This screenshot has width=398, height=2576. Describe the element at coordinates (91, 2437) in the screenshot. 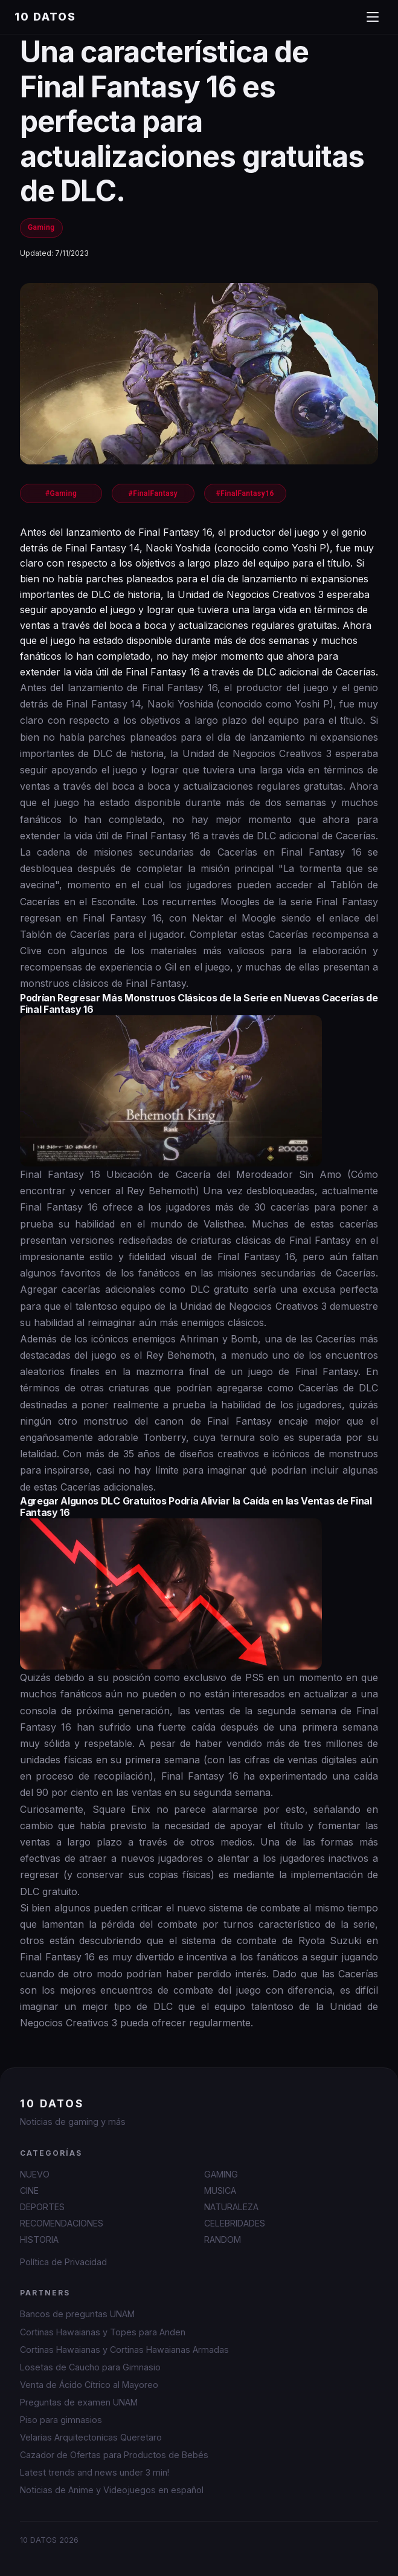

I see `Velarias Arquitectonicas Queretaro` at that location.